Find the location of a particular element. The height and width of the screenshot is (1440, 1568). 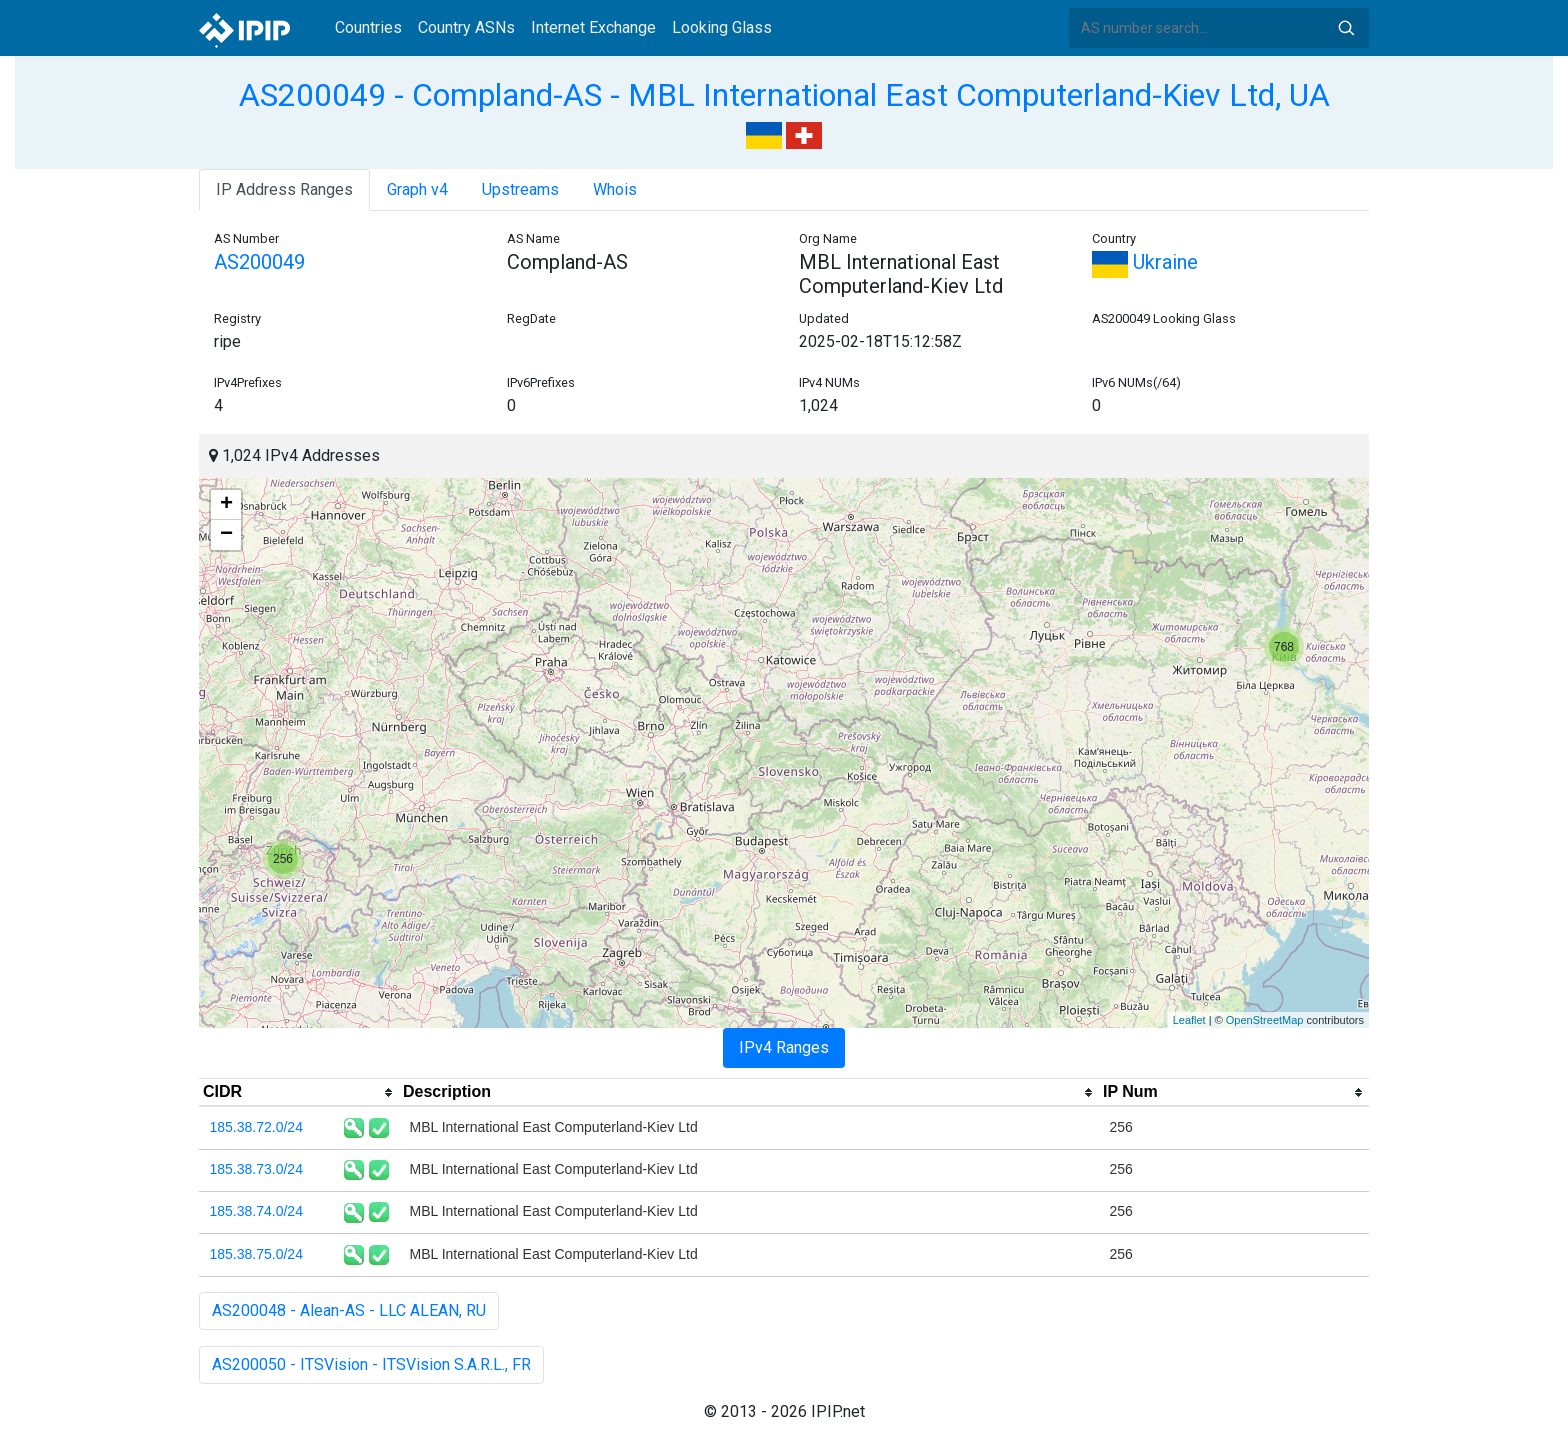

Country ASNs is located at coordinates (466, 27).